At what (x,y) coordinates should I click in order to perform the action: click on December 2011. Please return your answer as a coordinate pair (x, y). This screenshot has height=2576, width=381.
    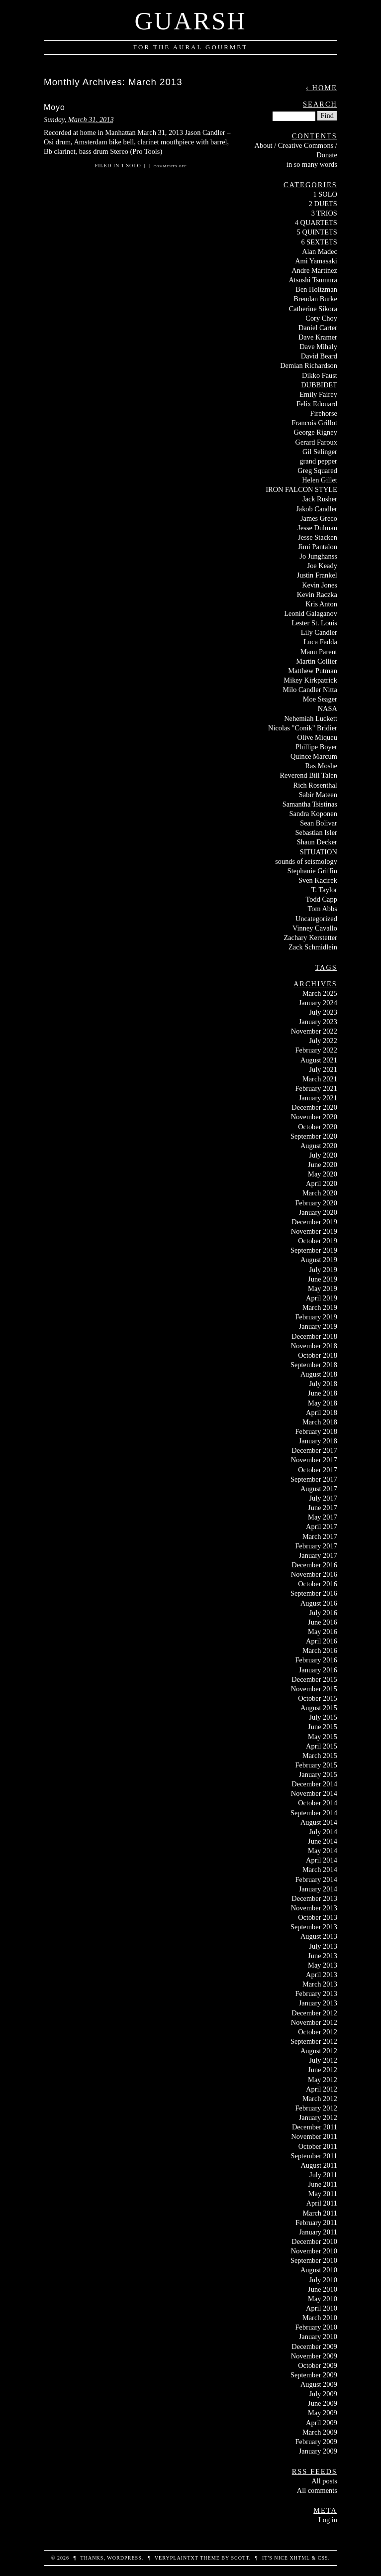
    Looking at the image, I should click on (314, 2127).